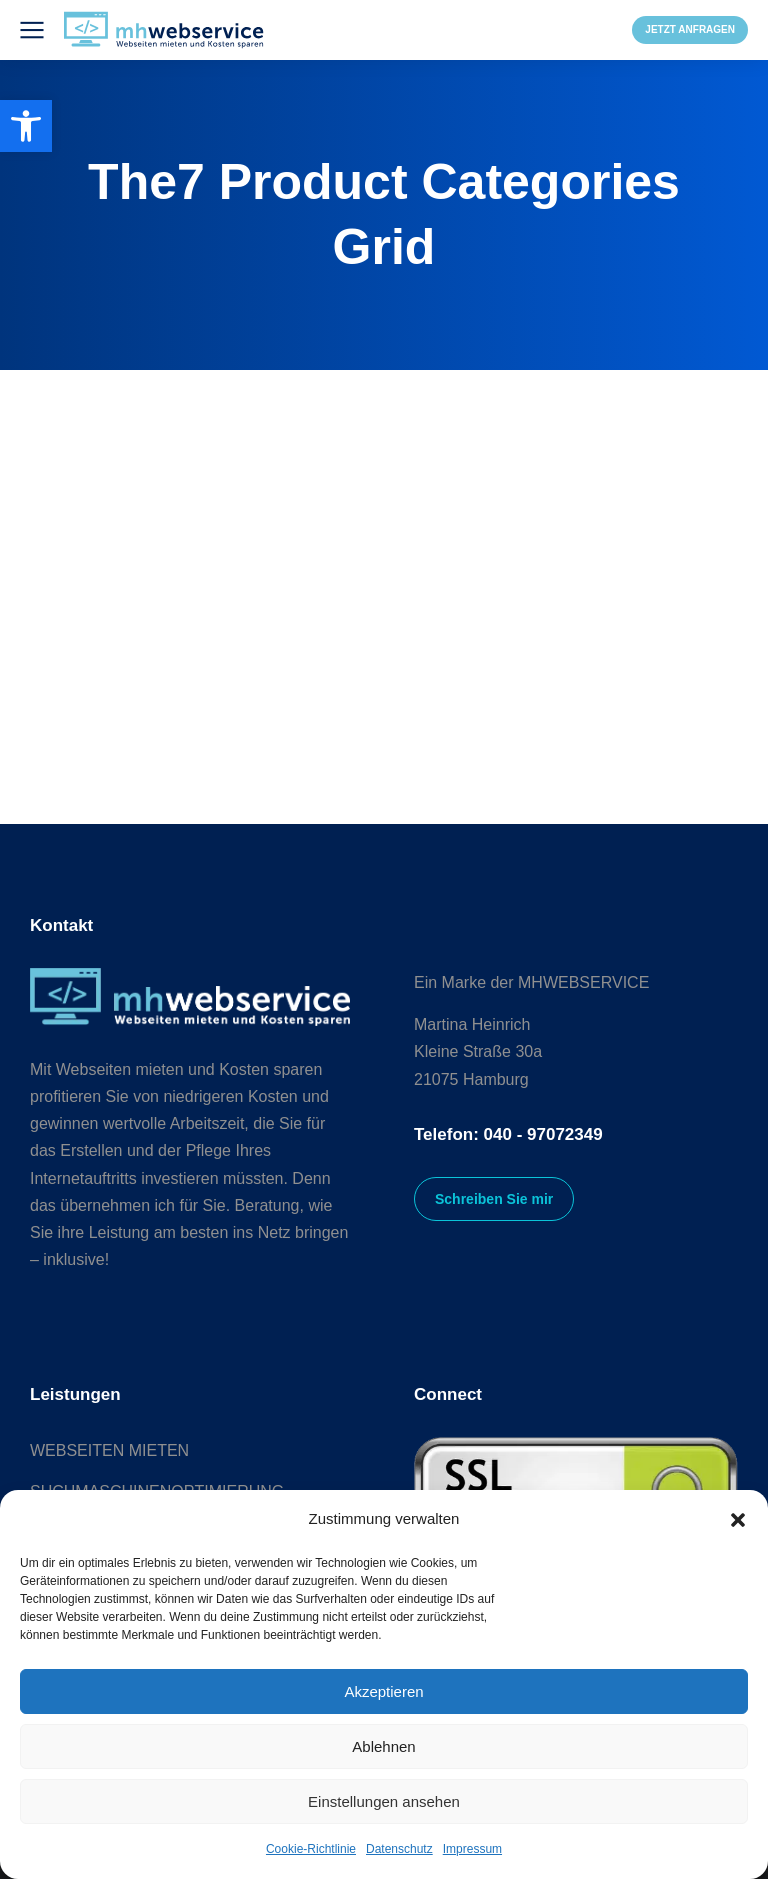 The image size is (768, 1879). What do you see at coordinates (738, 1520) in the screenshot?
I see `[button]` at bounding box center [738, 1520].